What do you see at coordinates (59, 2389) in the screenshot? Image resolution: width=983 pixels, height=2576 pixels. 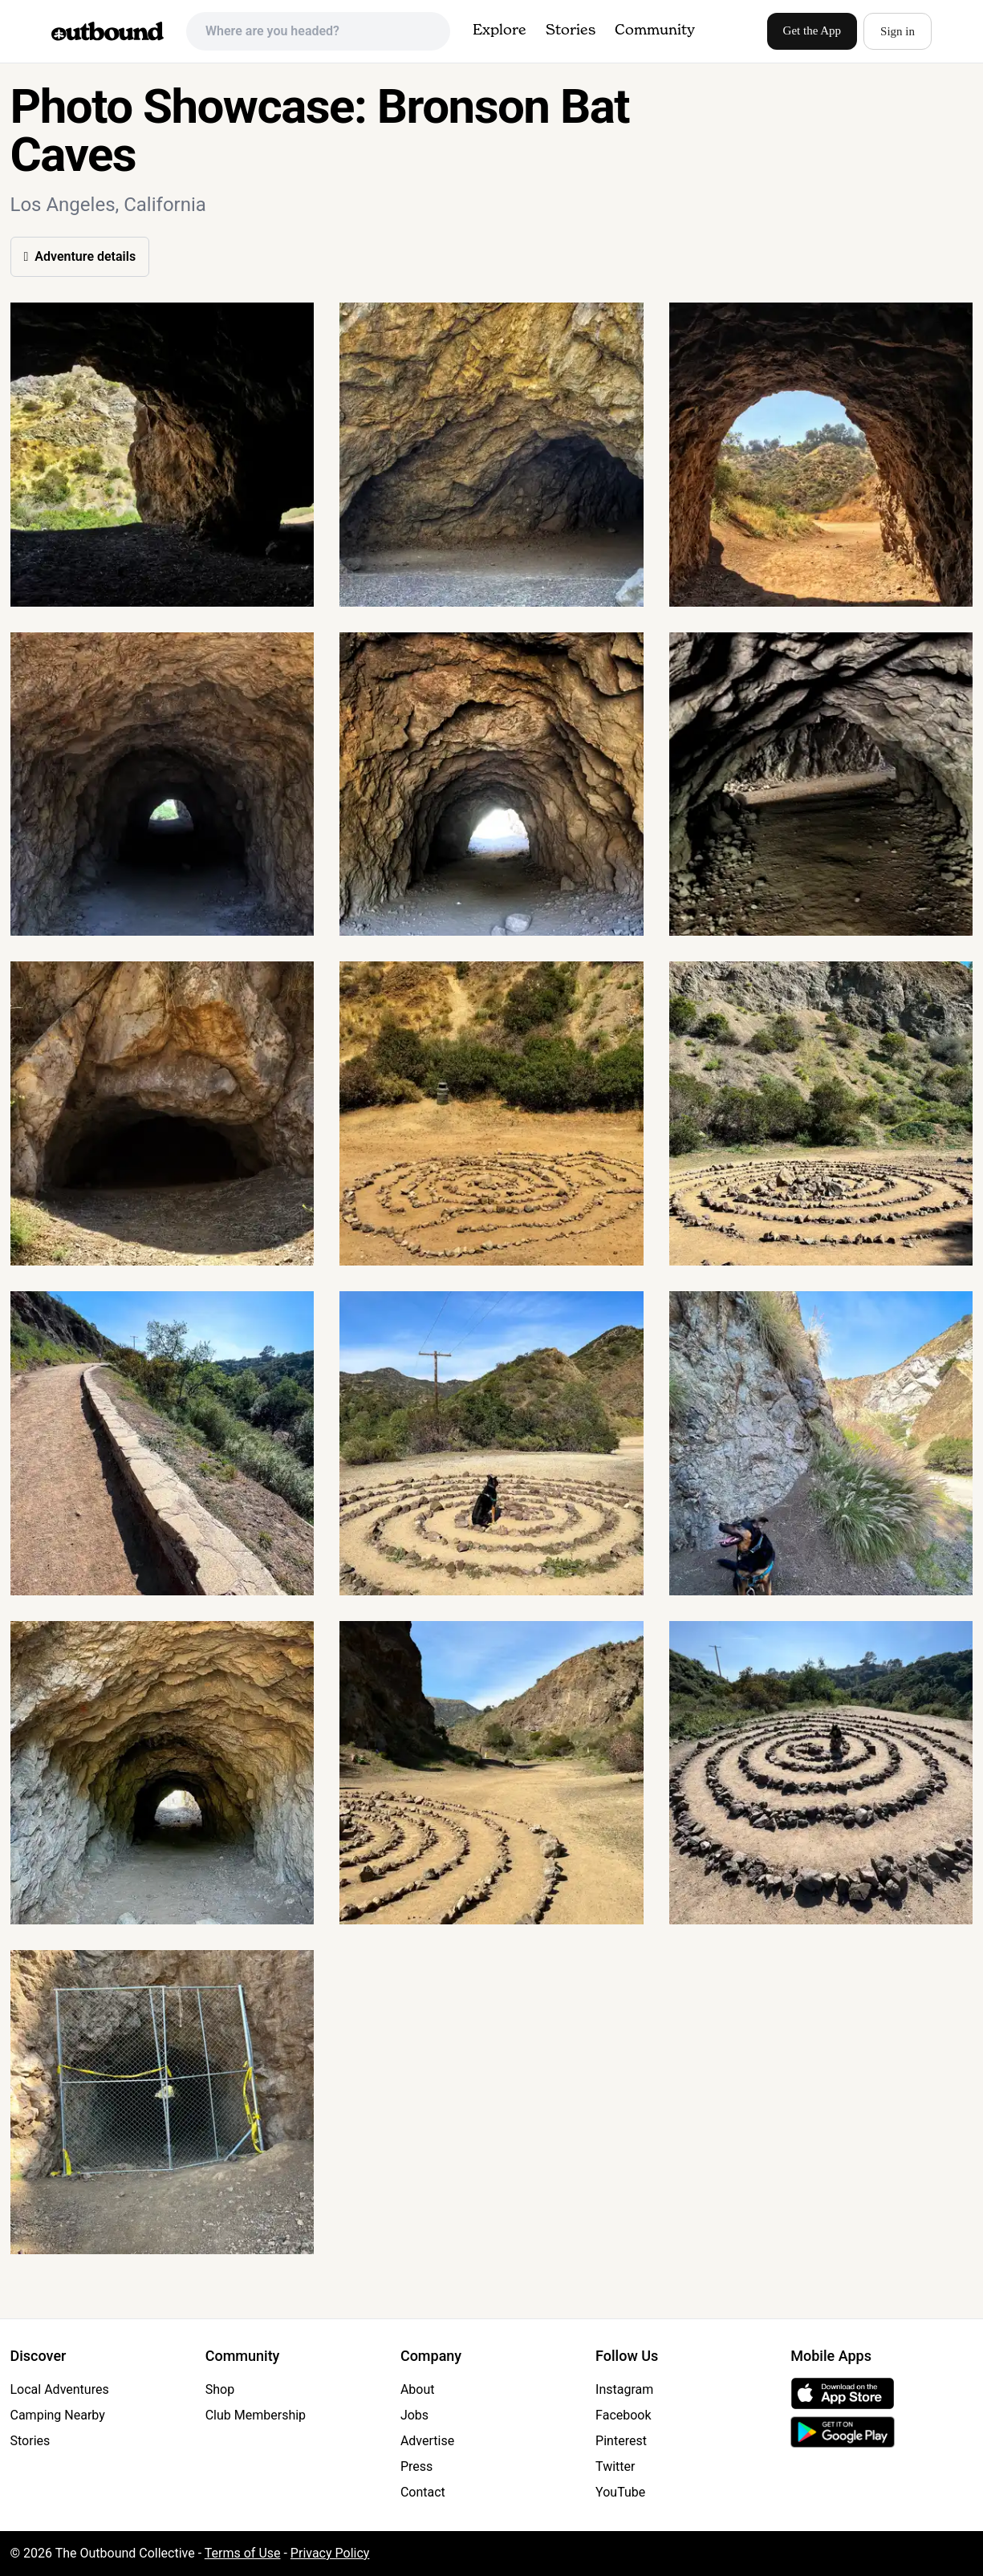 I see `Local Adventures` at bounding box center [59, 2389].